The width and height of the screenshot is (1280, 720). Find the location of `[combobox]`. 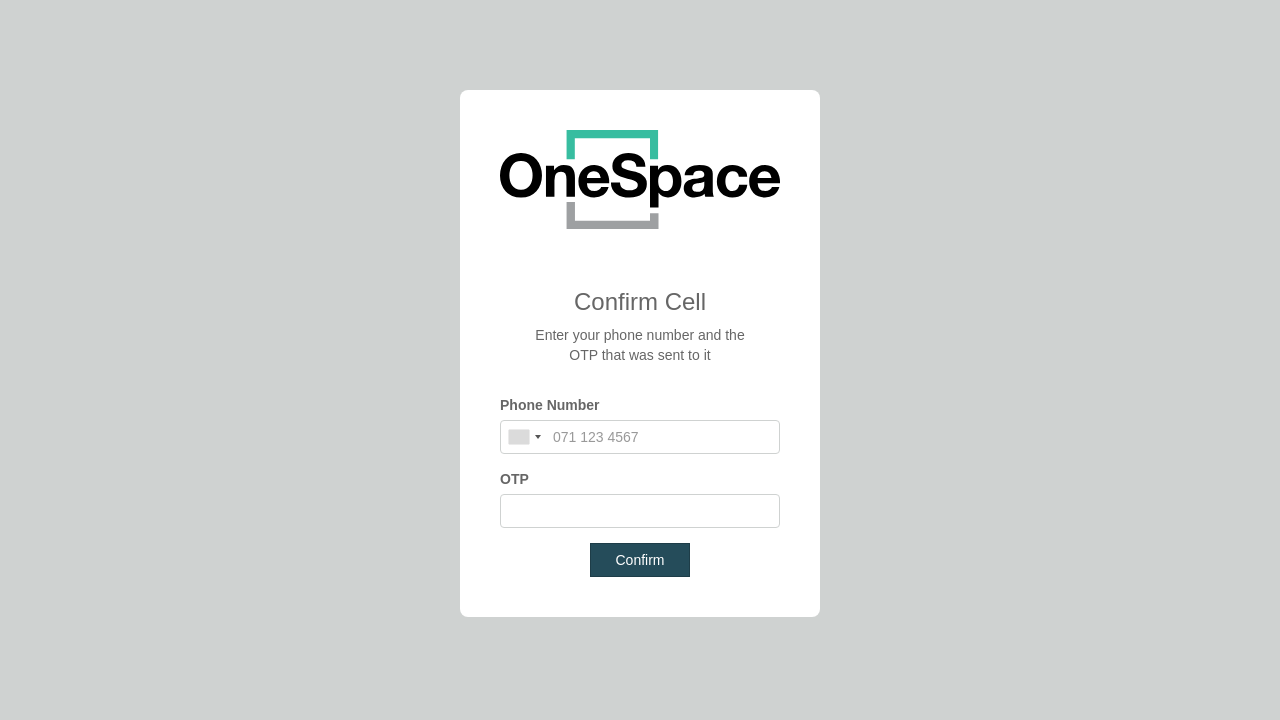

[combobox] is located at coordinates (524, 437).